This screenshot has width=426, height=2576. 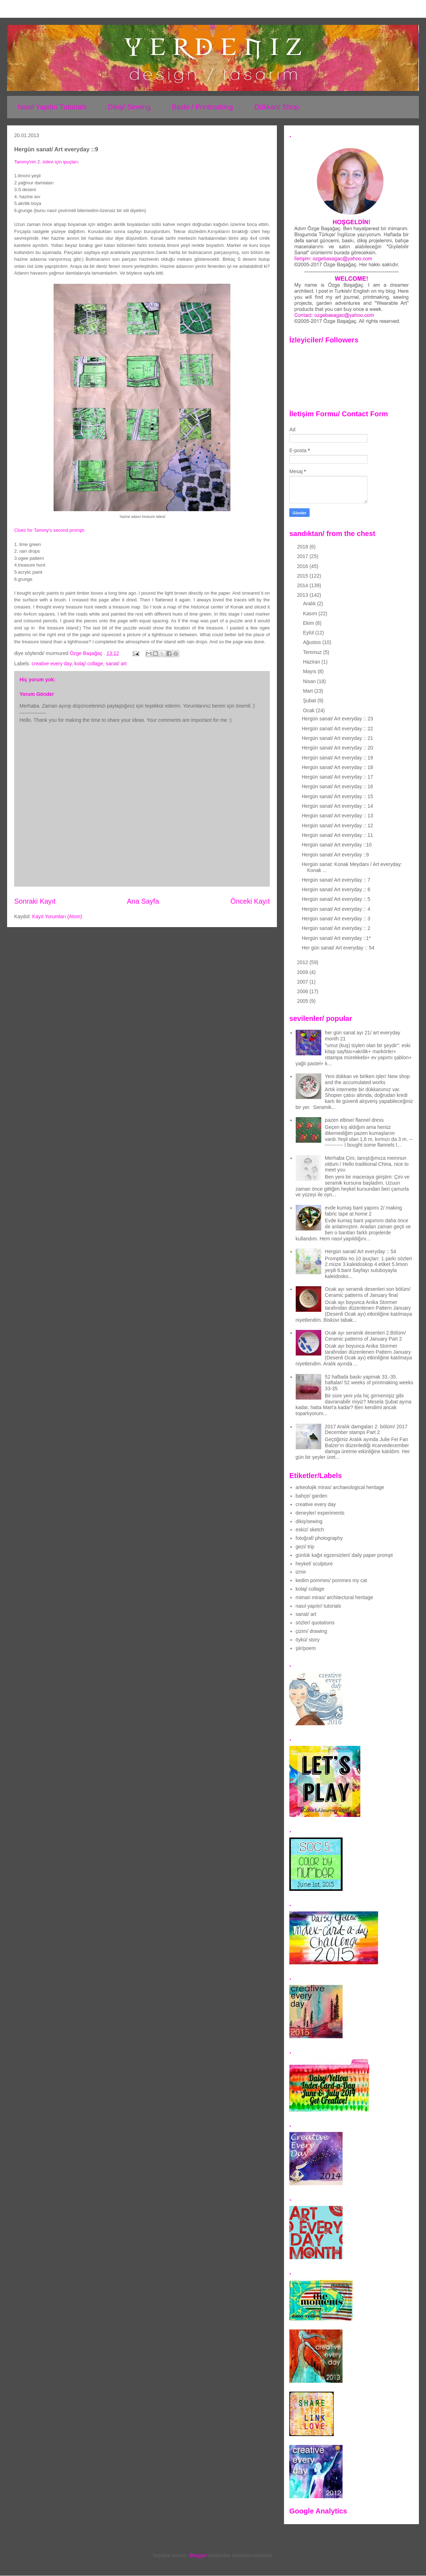 I want to click on 2015, so click(x=303, y=576).